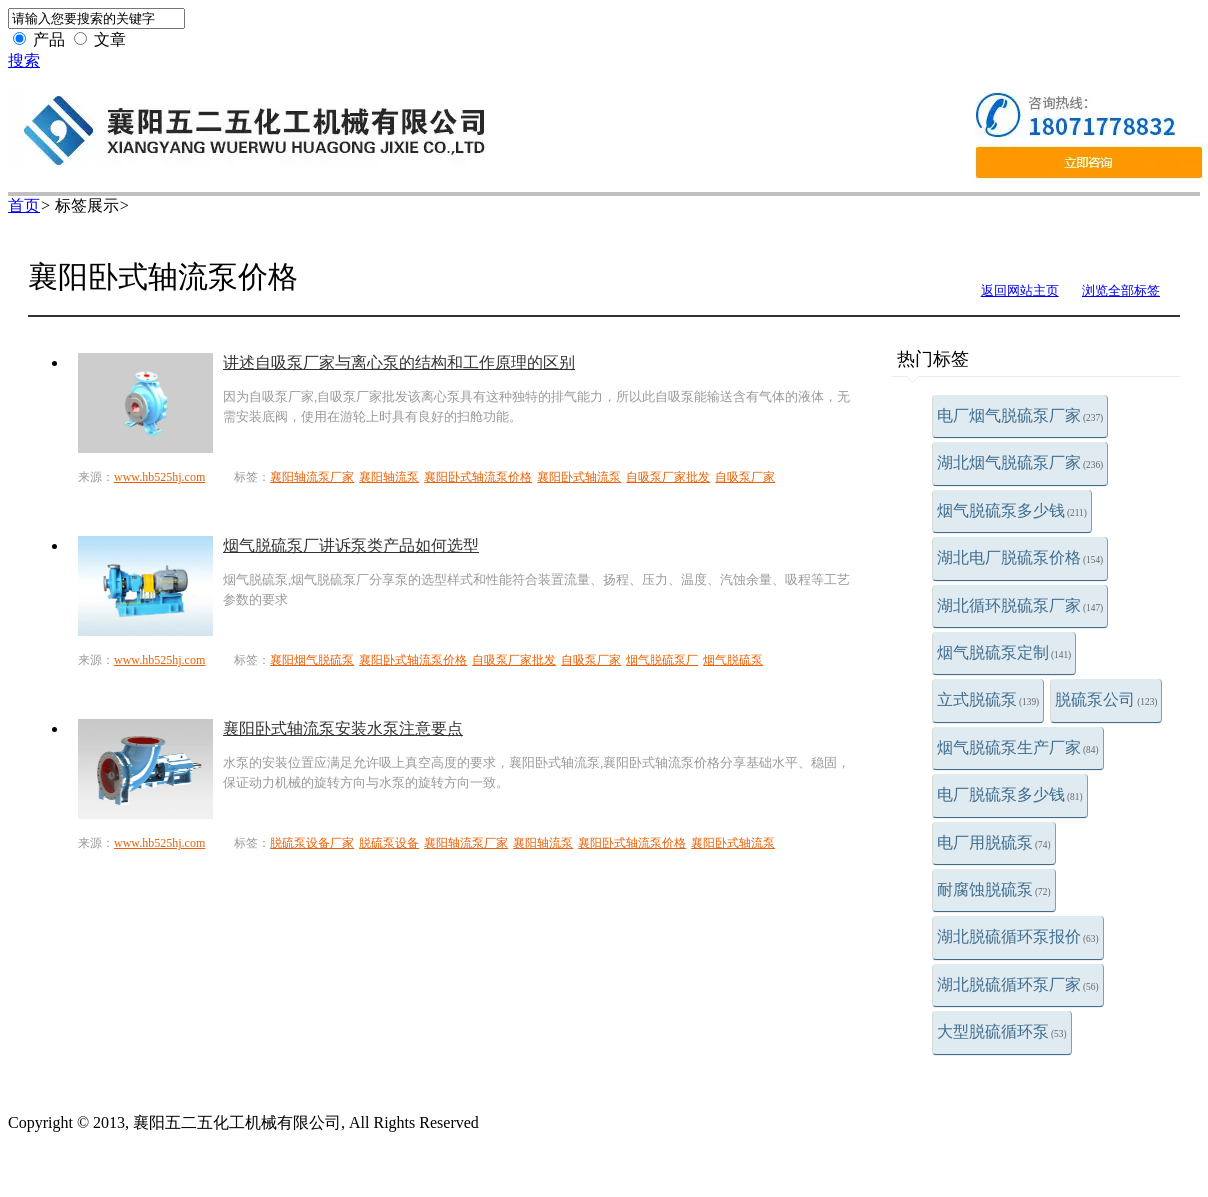 This screenshot has width=1208, height=1197. Describe the element at coordinates (1010, 794) in the screenshot. I see `电厂脱硫泵多少钱` at that location.